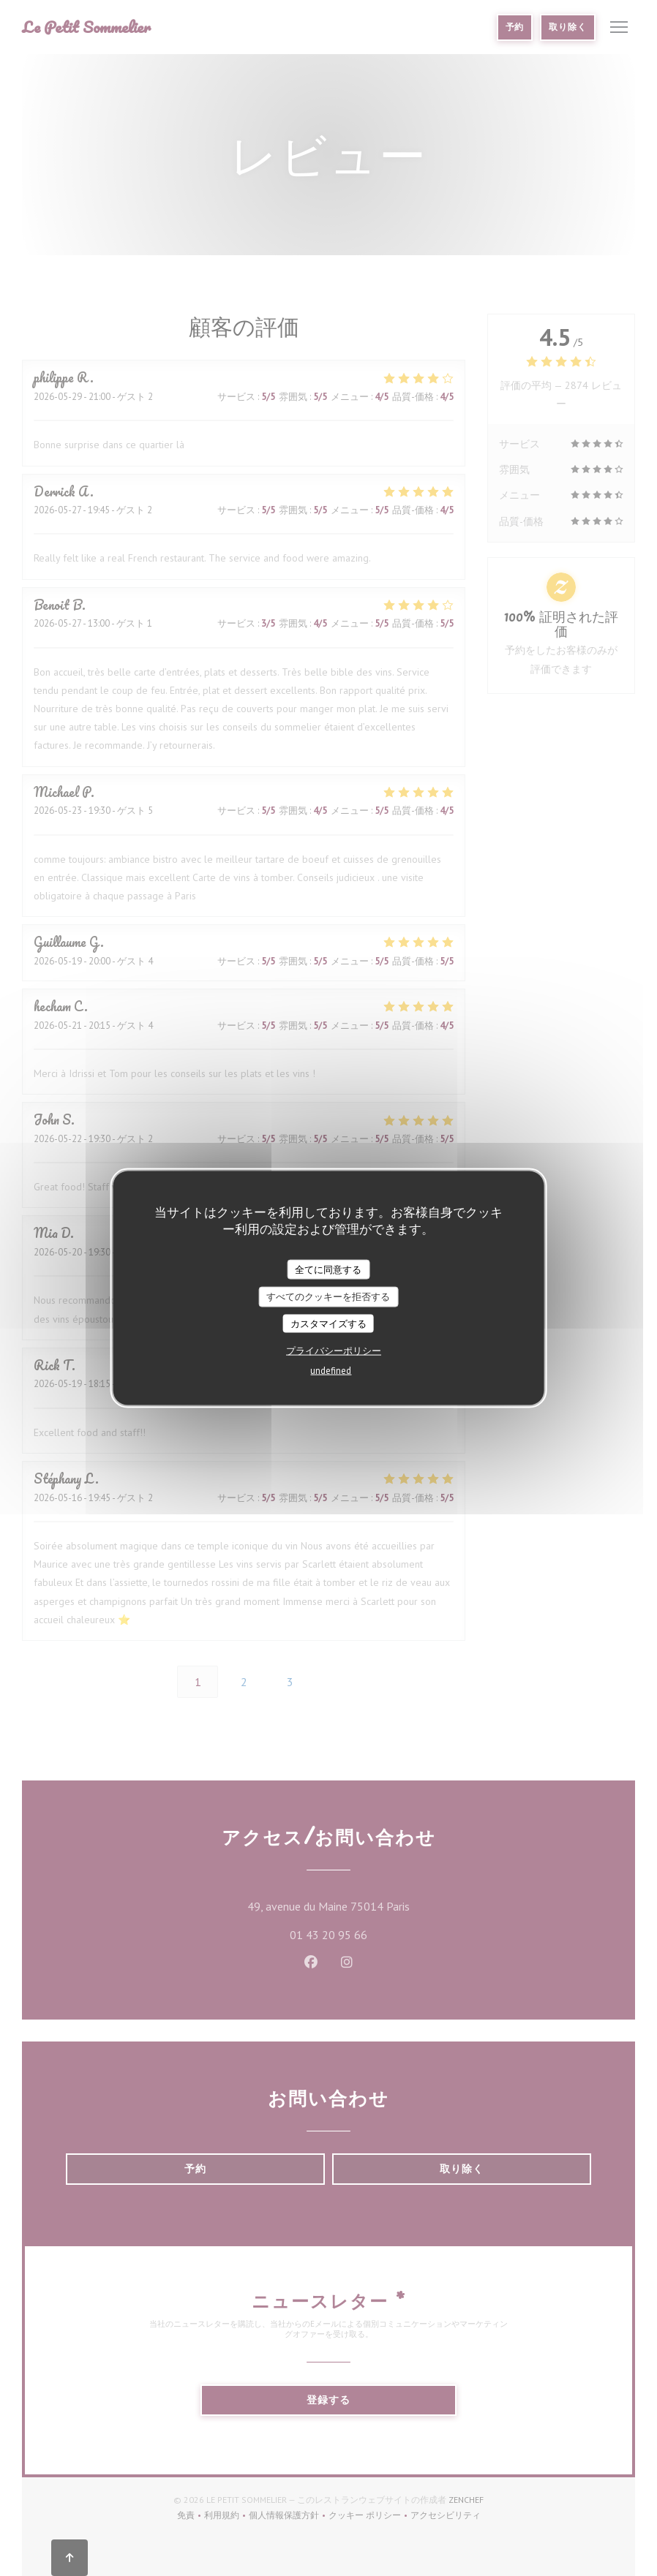  Describe the element at coordinates (328, 1269) in the screenshot. I see `全てに同意する` at that location.